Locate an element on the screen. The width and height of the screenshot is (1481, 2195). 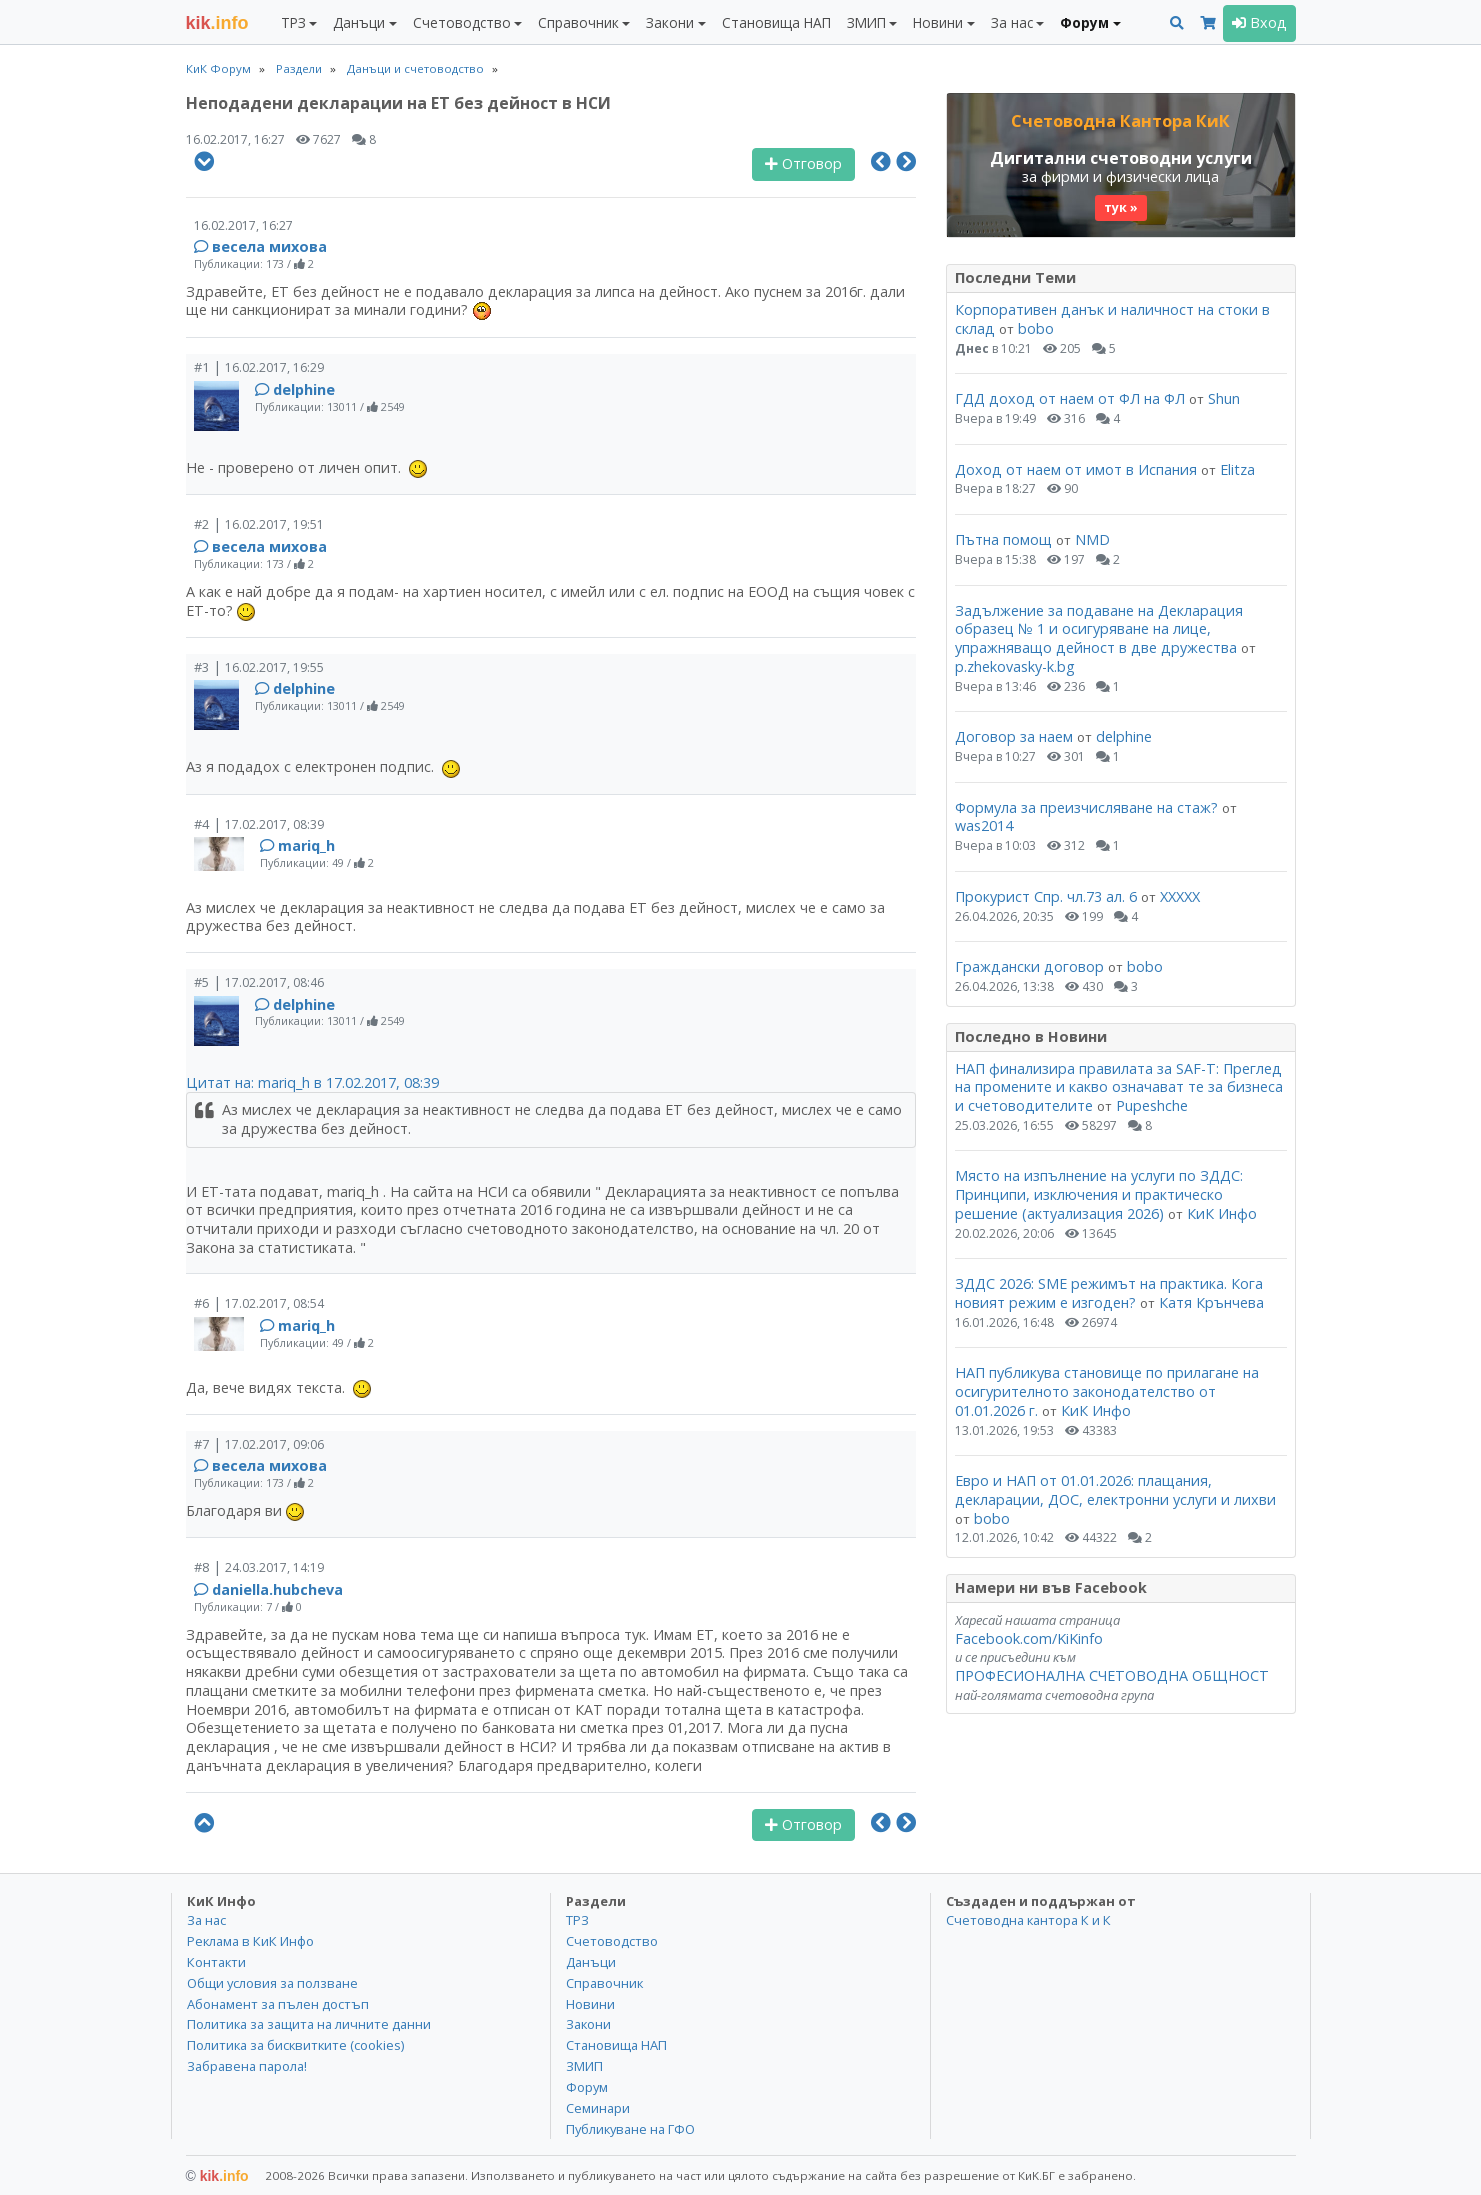
Счетоводство is located at coordinates (612, 1941).